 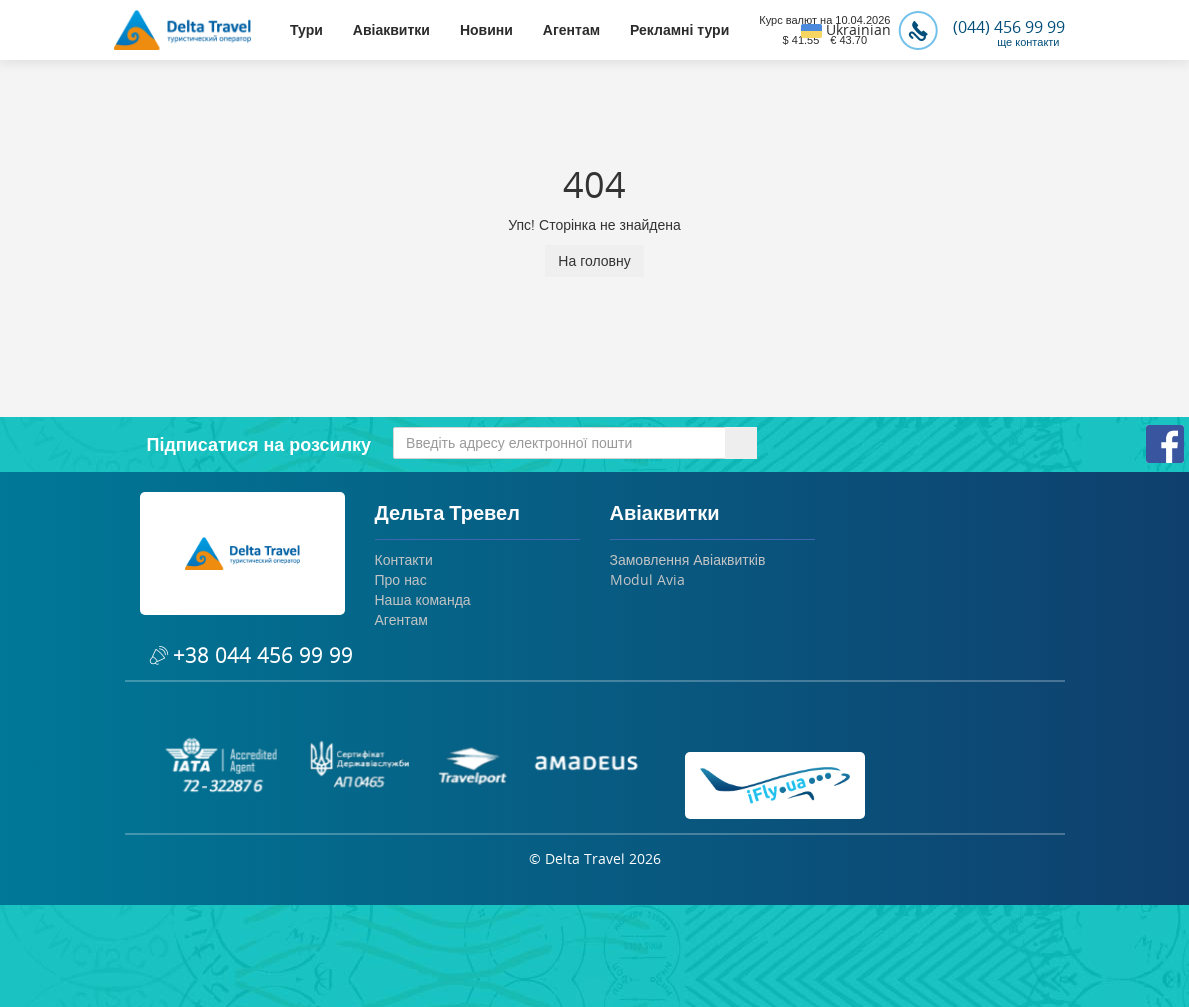 What do you see at coordinates (571, 30) in the screenshot?
I see `Агентам` at bounding box center [571, 30].